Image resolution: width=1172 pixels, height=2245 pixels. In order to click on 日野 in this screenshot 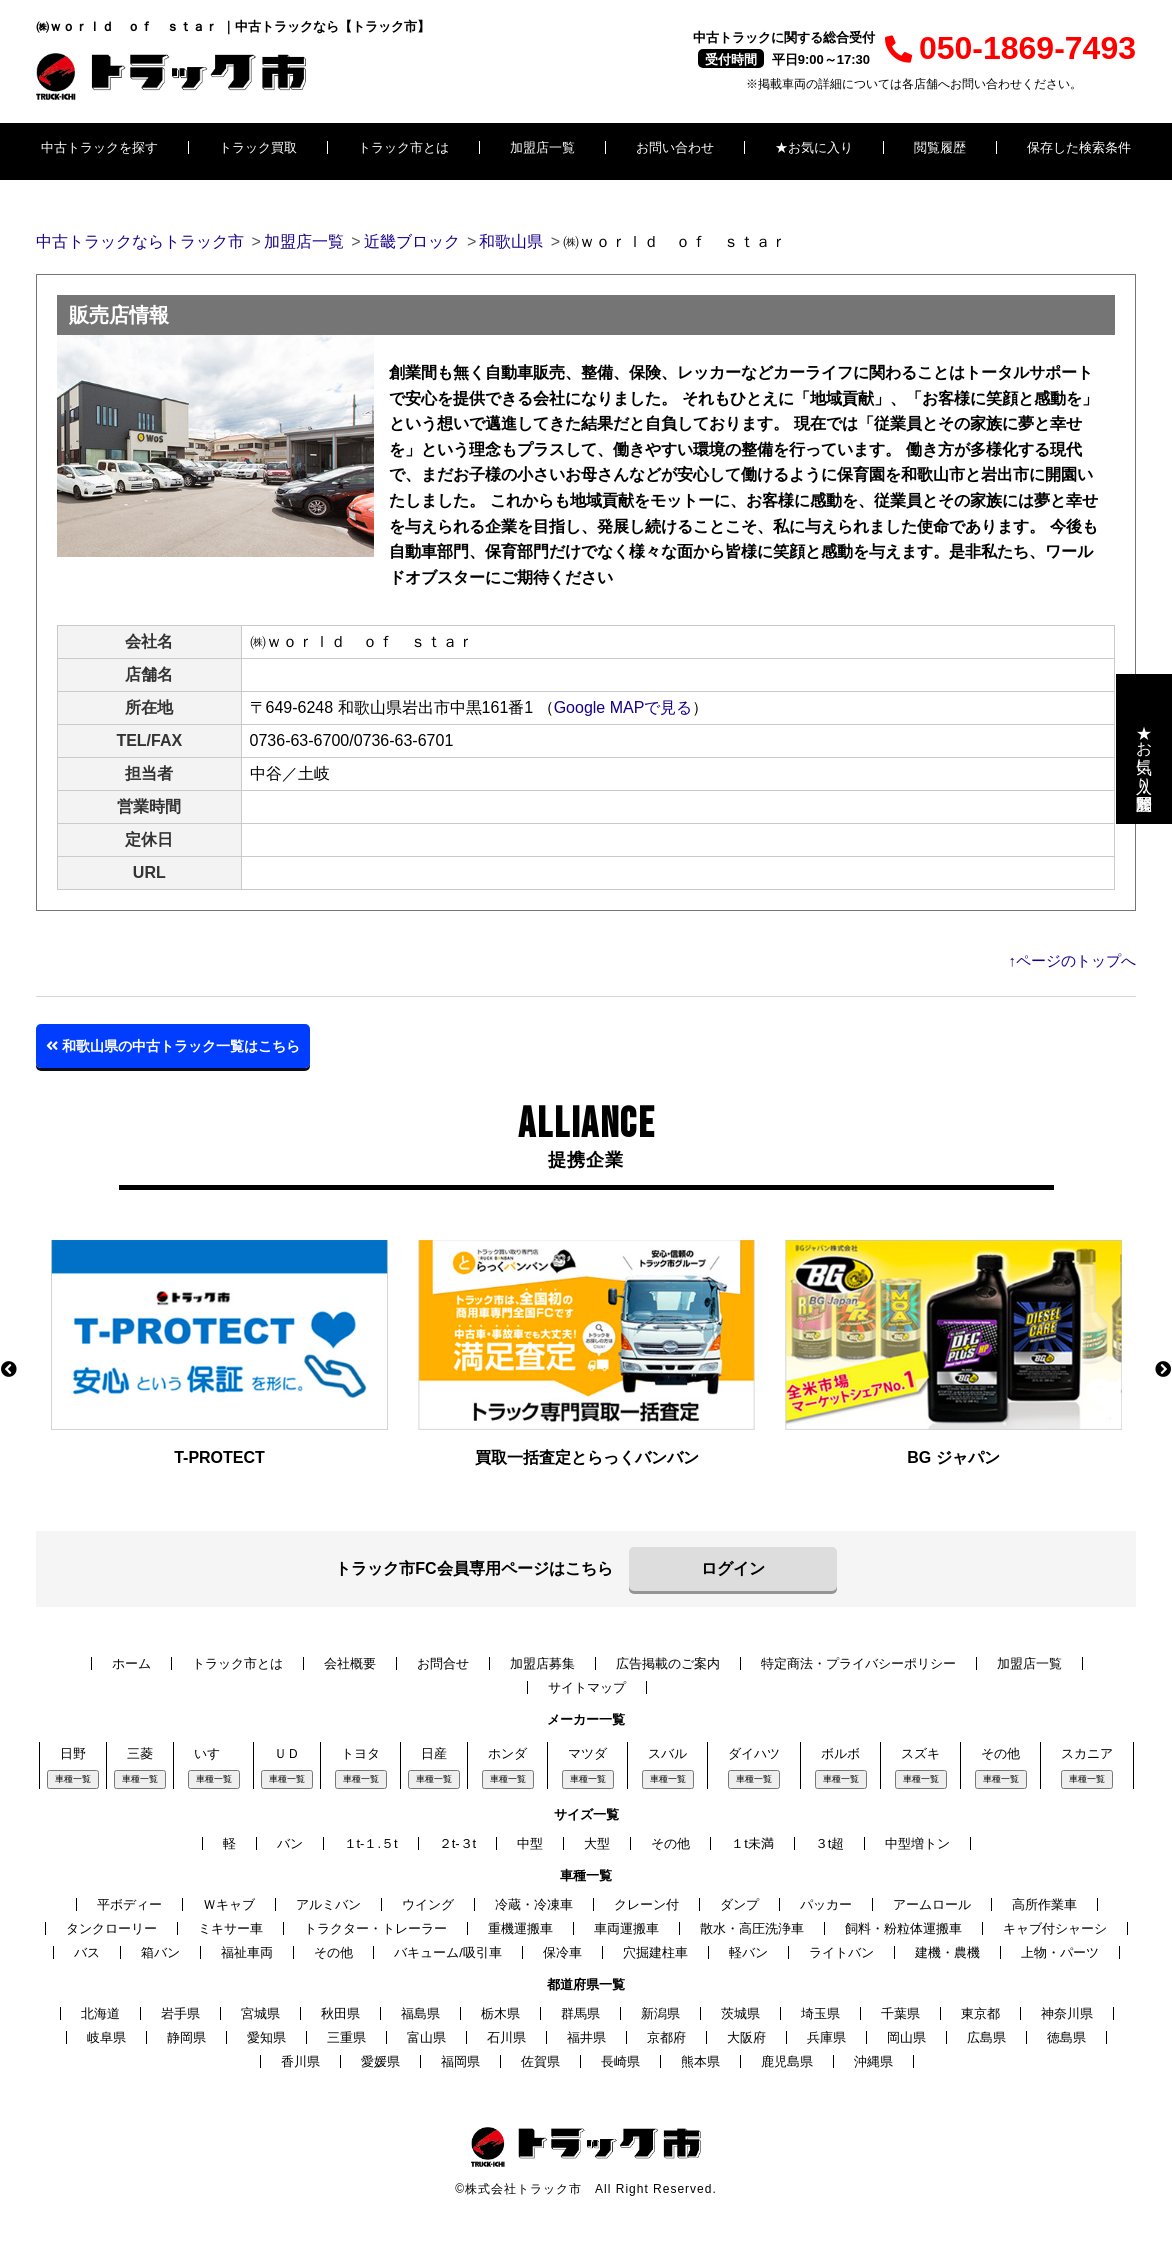, I will do `click(73, 1753)`.